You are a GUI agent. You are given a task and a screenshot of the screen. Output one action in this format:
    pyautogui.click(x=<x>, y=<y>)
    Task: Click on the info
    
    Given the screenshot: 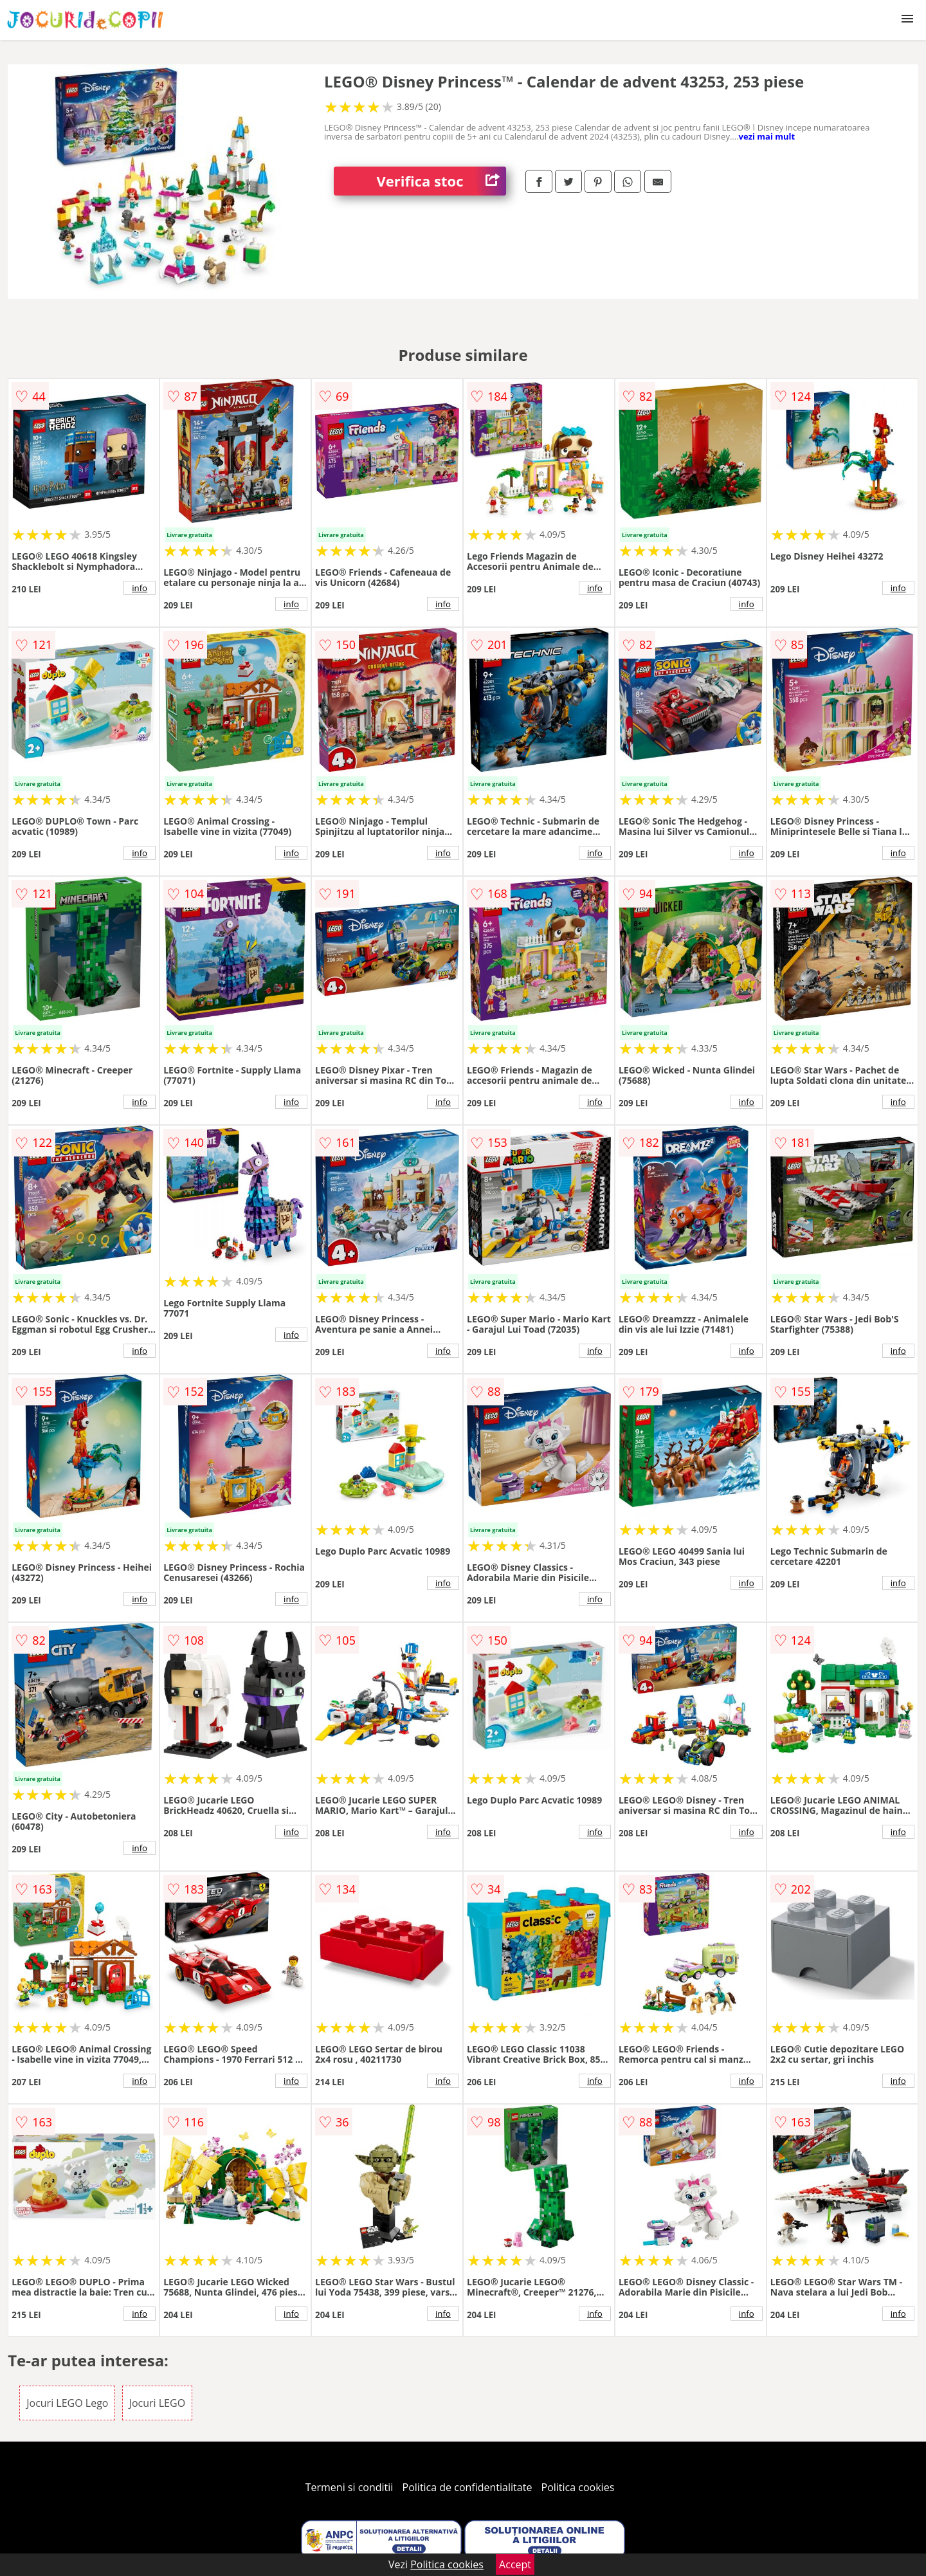 What is the action you would take?
    pyautogui.click(x=139, y=588)
    